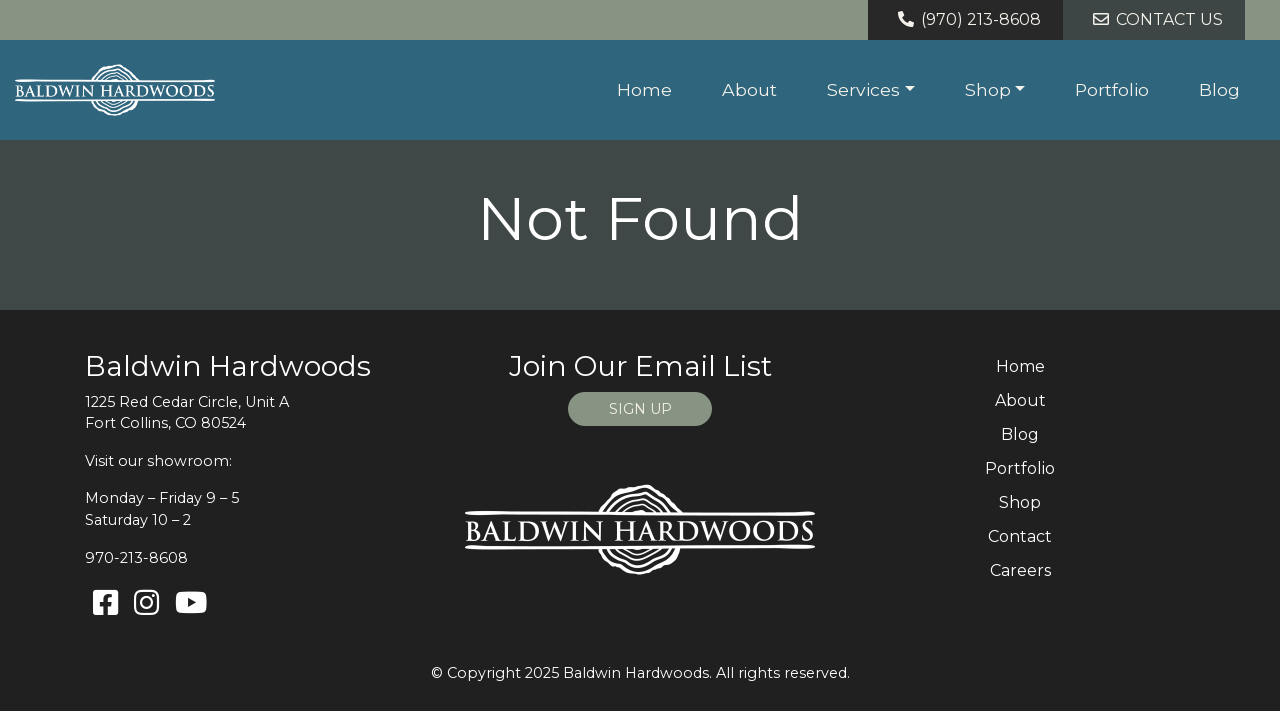 The width and height of the screenshot is (1280, 720). What do you see at coordinates (115, 90) in the screenshot?
I see `[Home page link for Baldwin Hardwoods]` at bounding box center [115, 90].